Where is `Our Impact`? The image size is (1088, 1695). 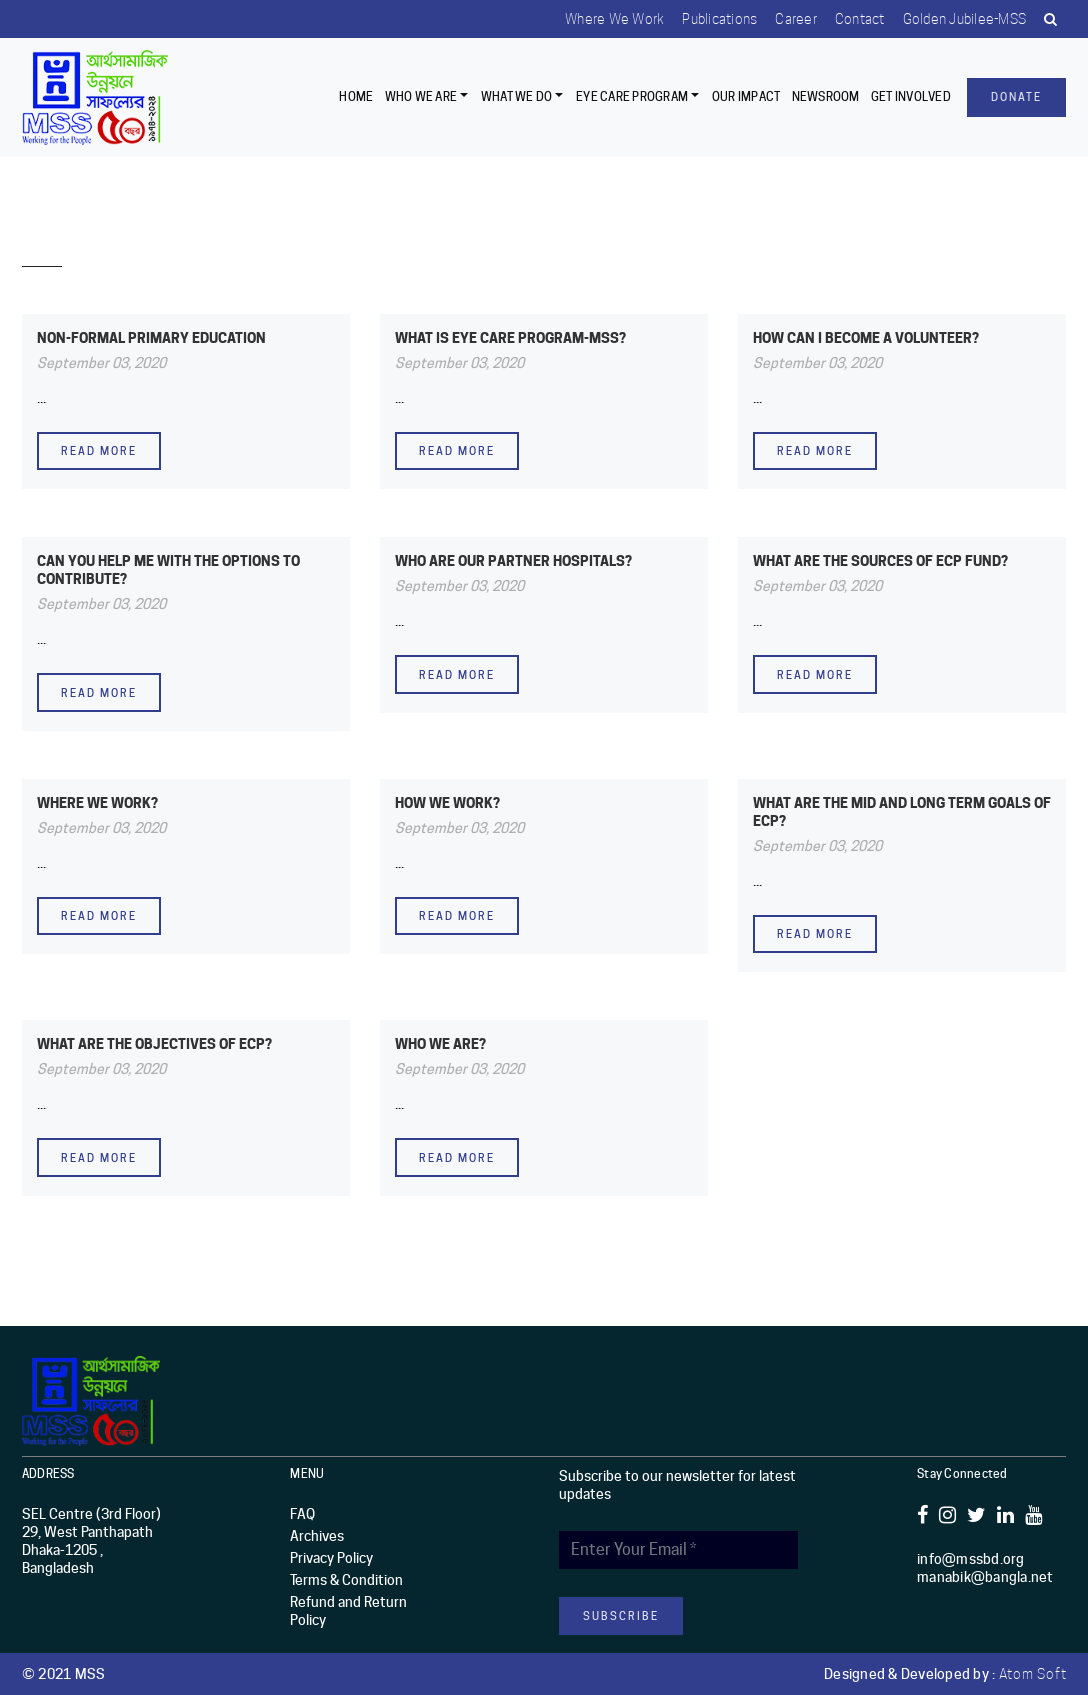
Our Impact is located at coordinates (746, 96).